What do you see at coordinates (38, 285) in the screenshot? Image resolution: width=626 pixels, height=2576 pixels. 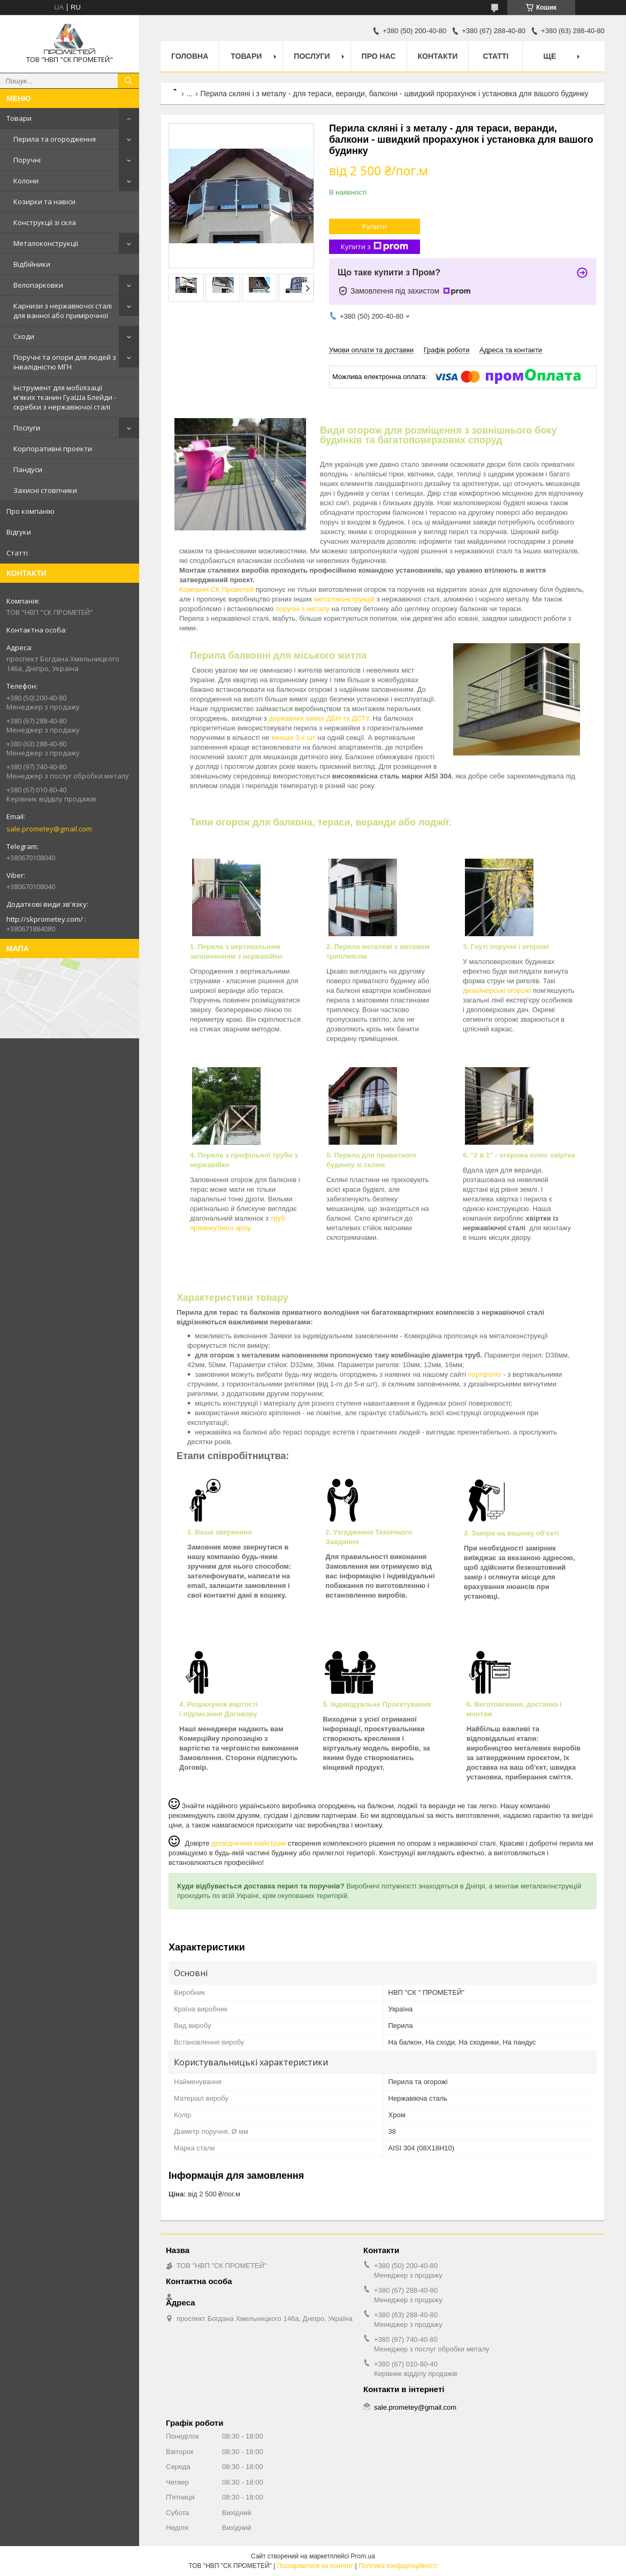 I see `Велопарковки` at bounding box center [38, 285].